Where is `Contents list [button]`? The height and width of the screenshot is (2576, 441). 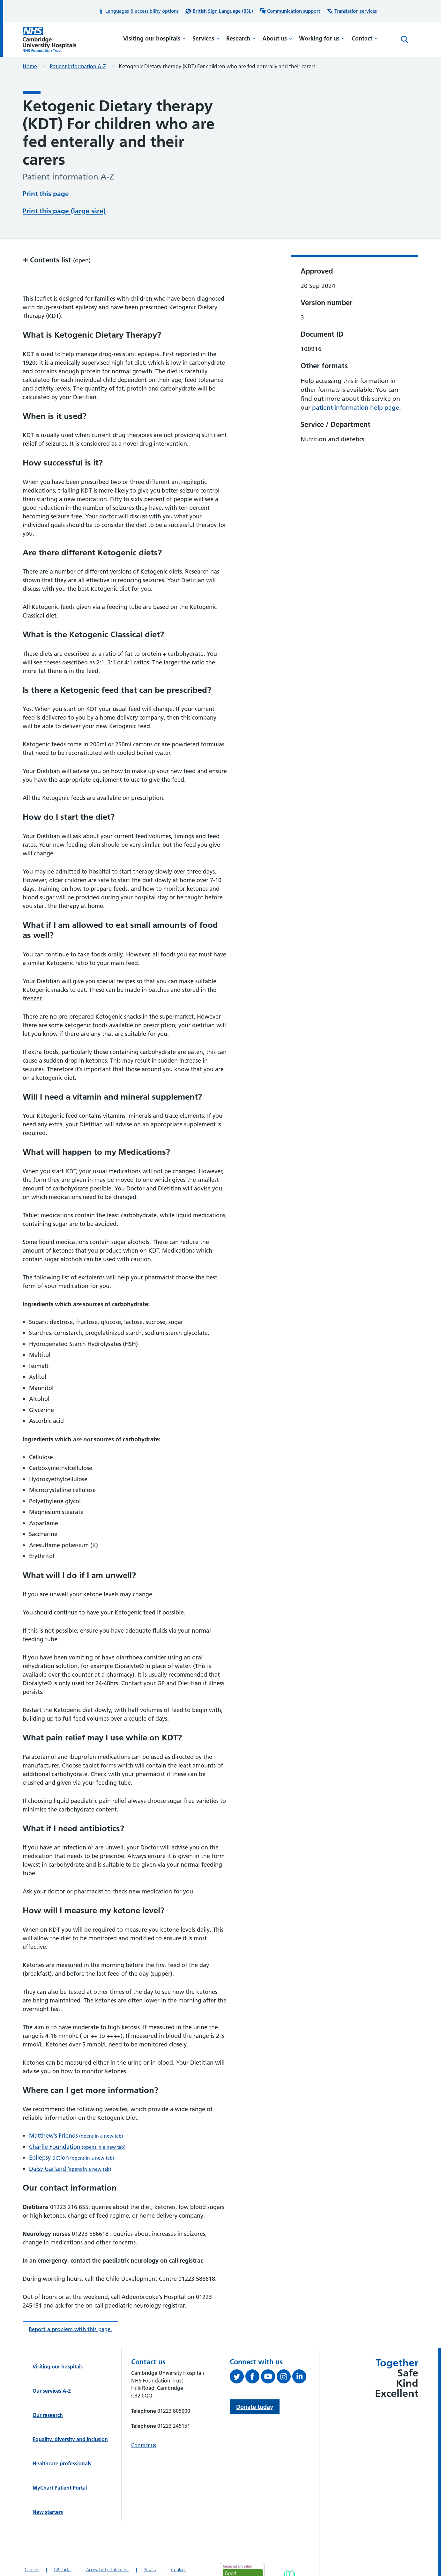 Contents list [button] is located at coordinates (57, 260).